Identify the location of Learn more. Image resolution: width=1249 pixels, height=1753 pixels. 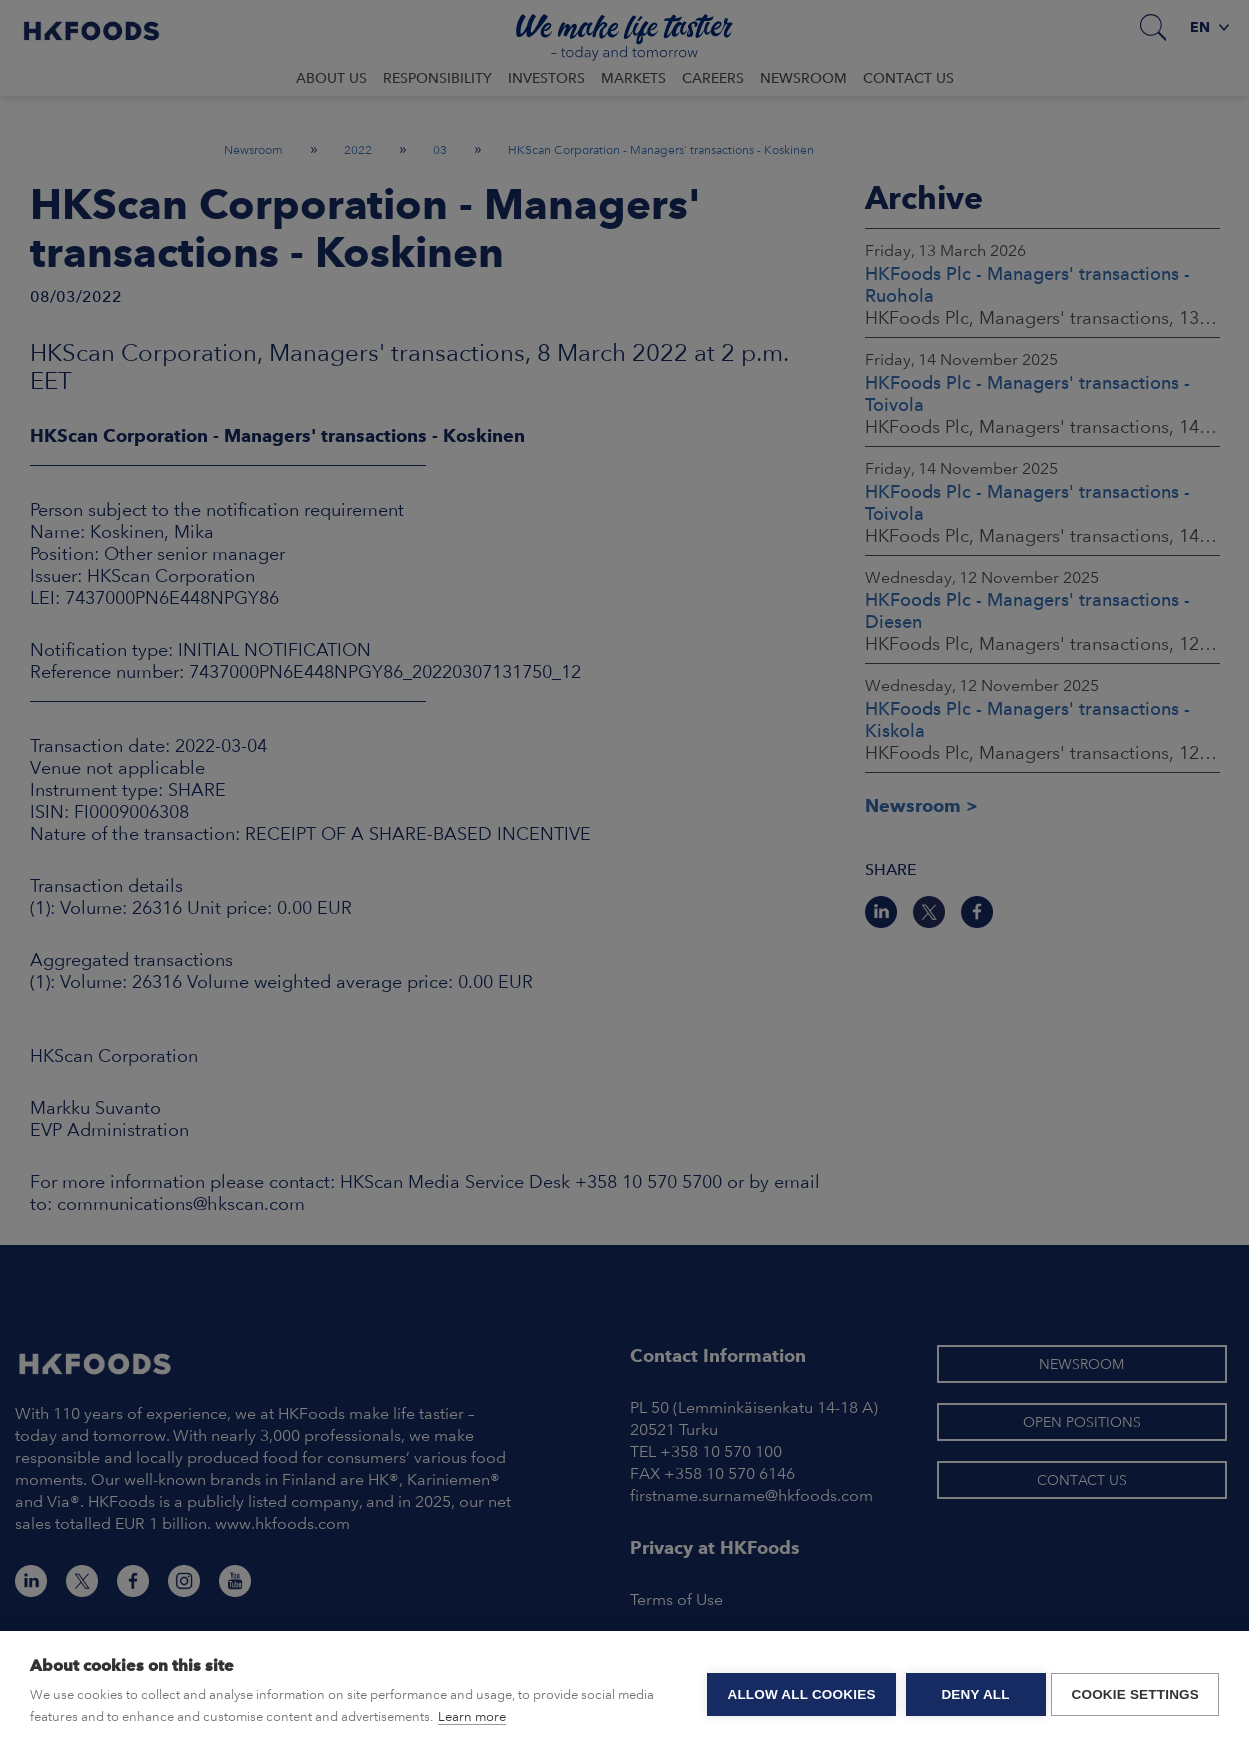
(472, 1716).